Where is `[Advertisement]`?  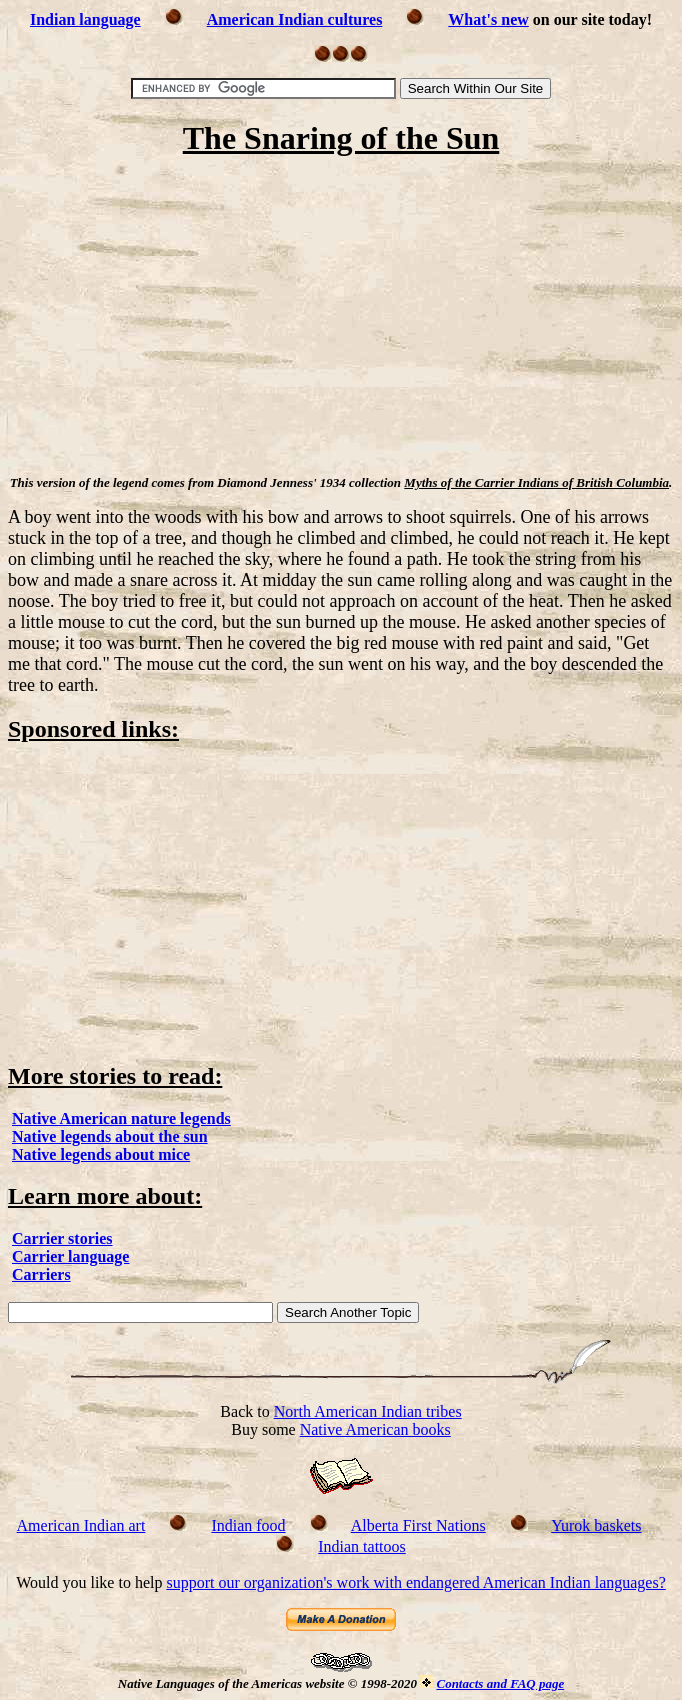
[Advertisement] is located at coordinates (341, 319).